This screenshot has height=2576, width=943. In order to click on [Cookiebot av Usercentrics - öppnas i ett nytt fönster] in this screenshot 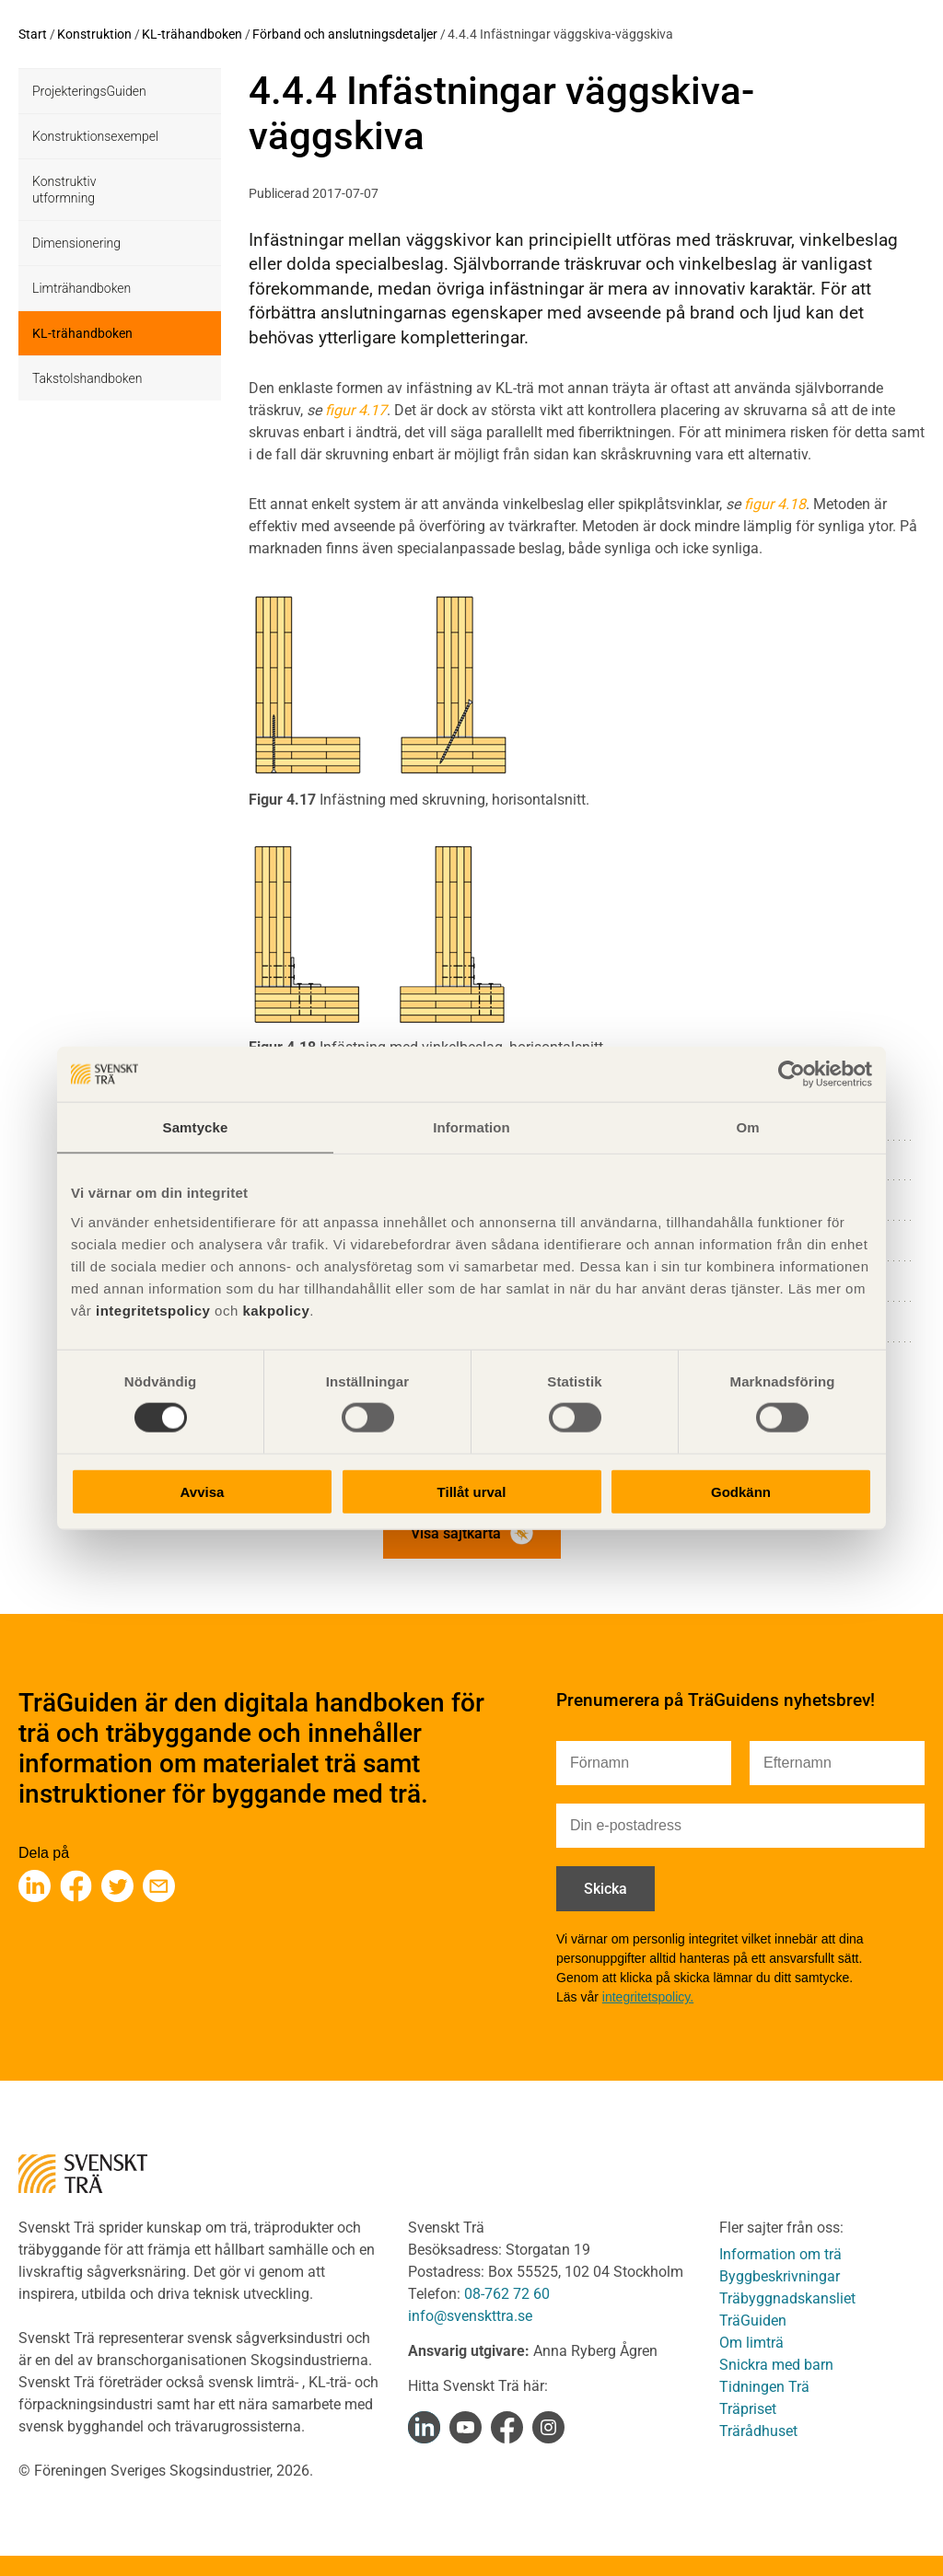, I will do `click(791, 1074)`.